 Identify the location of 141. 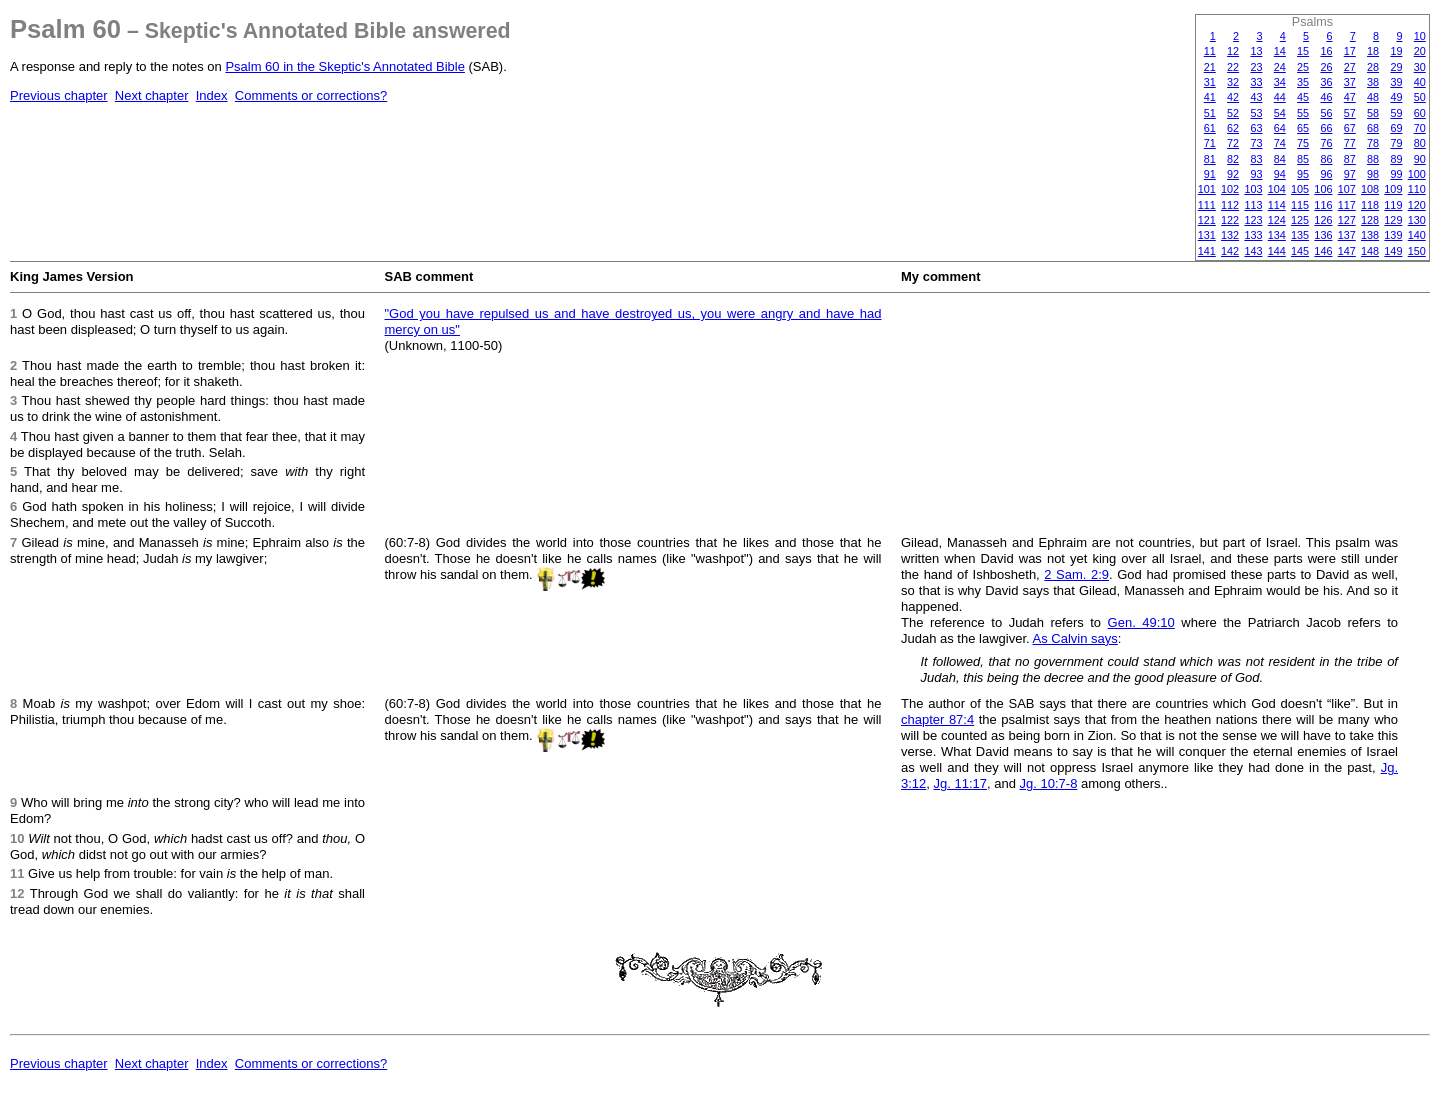
(1207, 251).